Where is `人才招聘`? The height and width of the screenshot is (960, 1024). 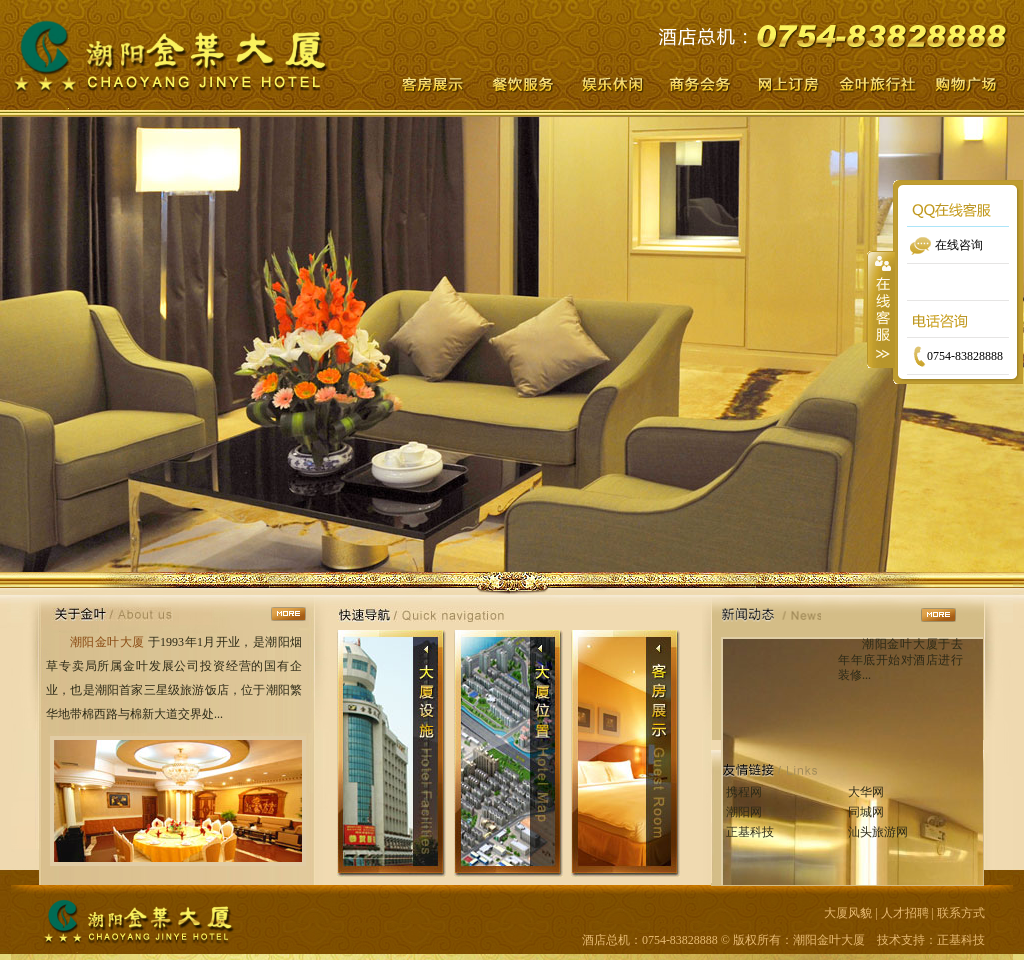
人才招聘 is located at coordinates (905, 913).